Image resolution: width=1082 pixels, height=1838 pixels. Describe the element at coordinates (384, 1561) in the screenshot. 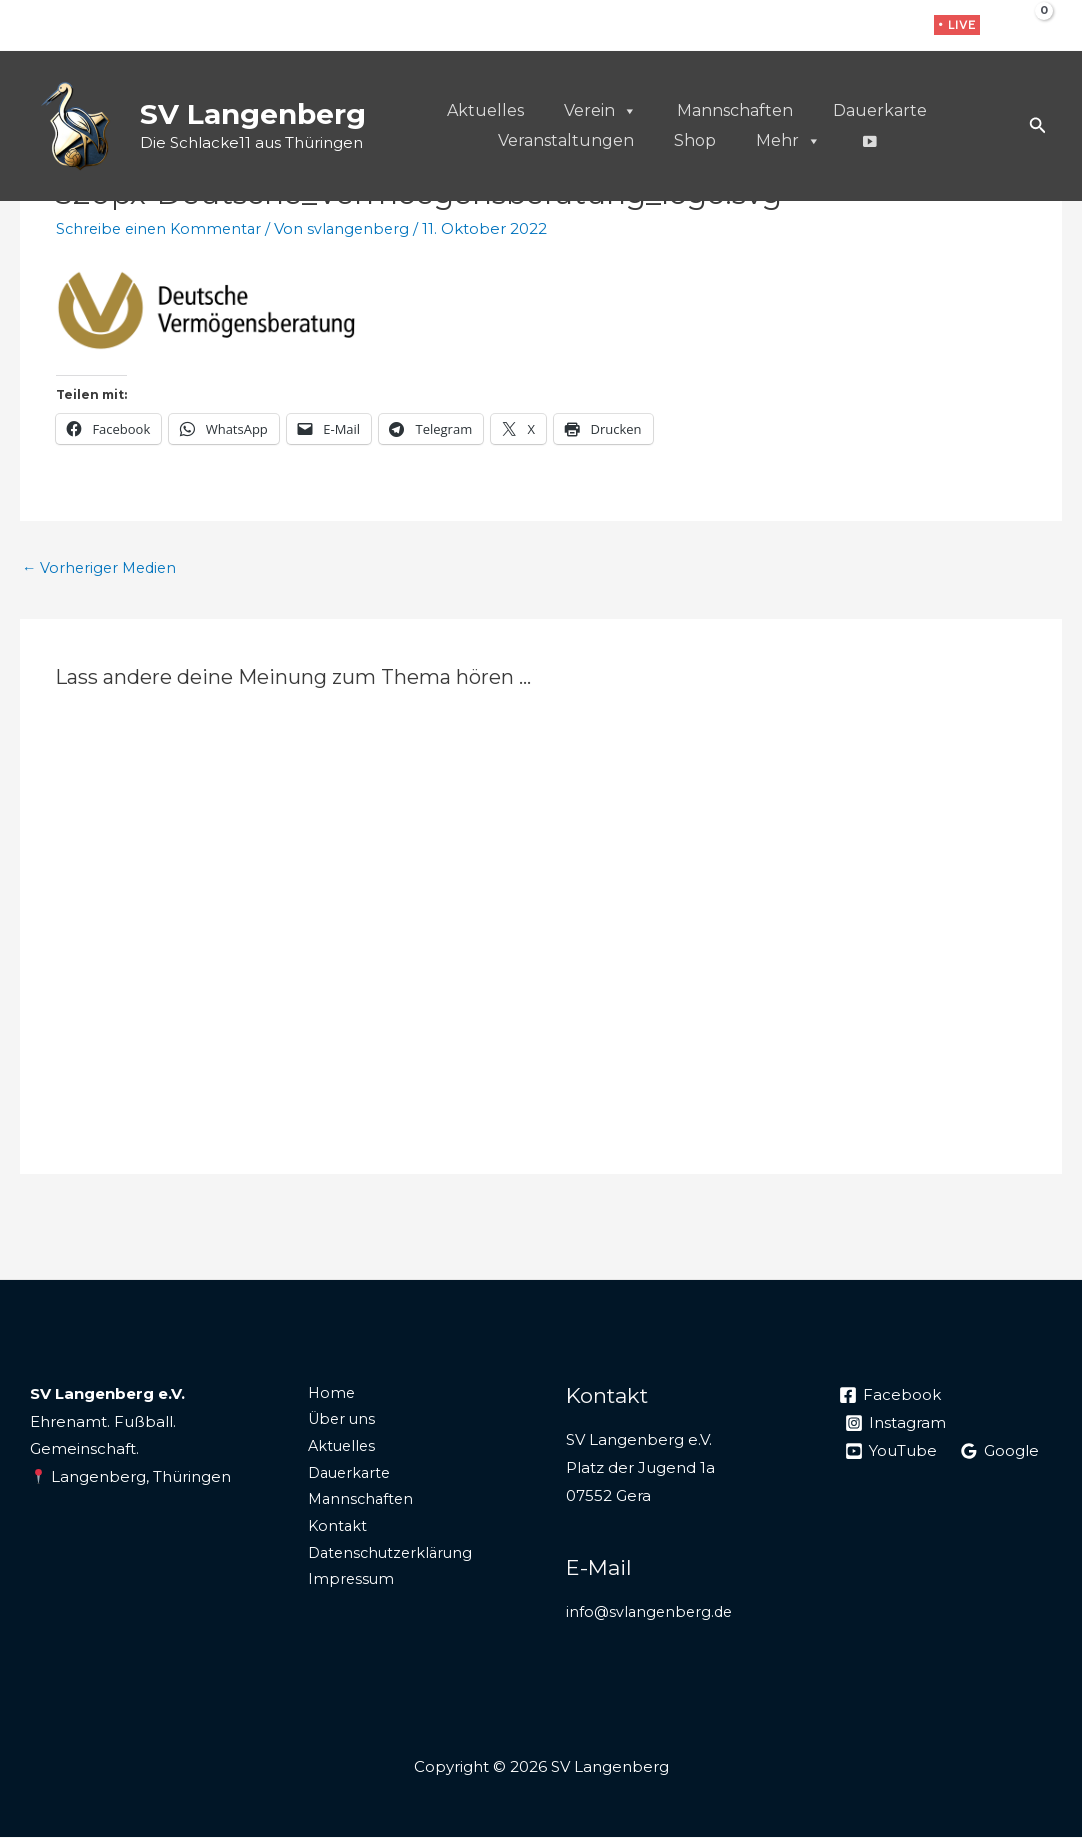

I see `Datenschutzerklärung` at that location.